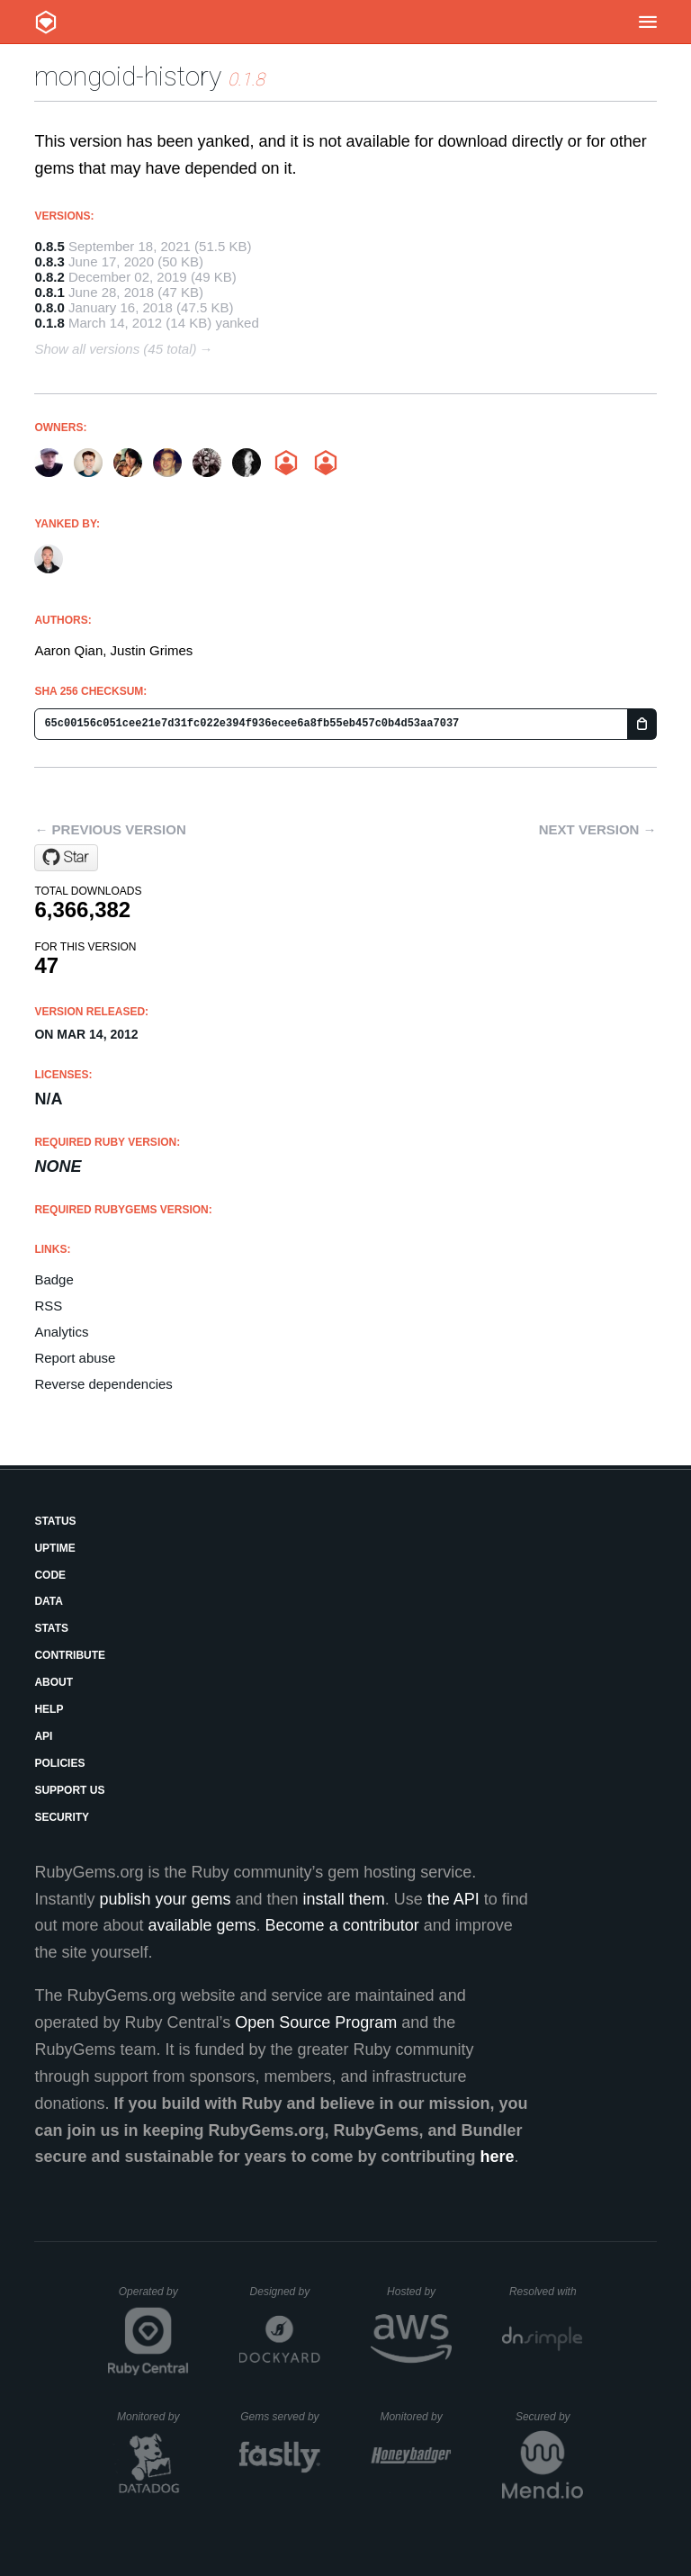  I want to click on Analytics, so click(61, 1331).